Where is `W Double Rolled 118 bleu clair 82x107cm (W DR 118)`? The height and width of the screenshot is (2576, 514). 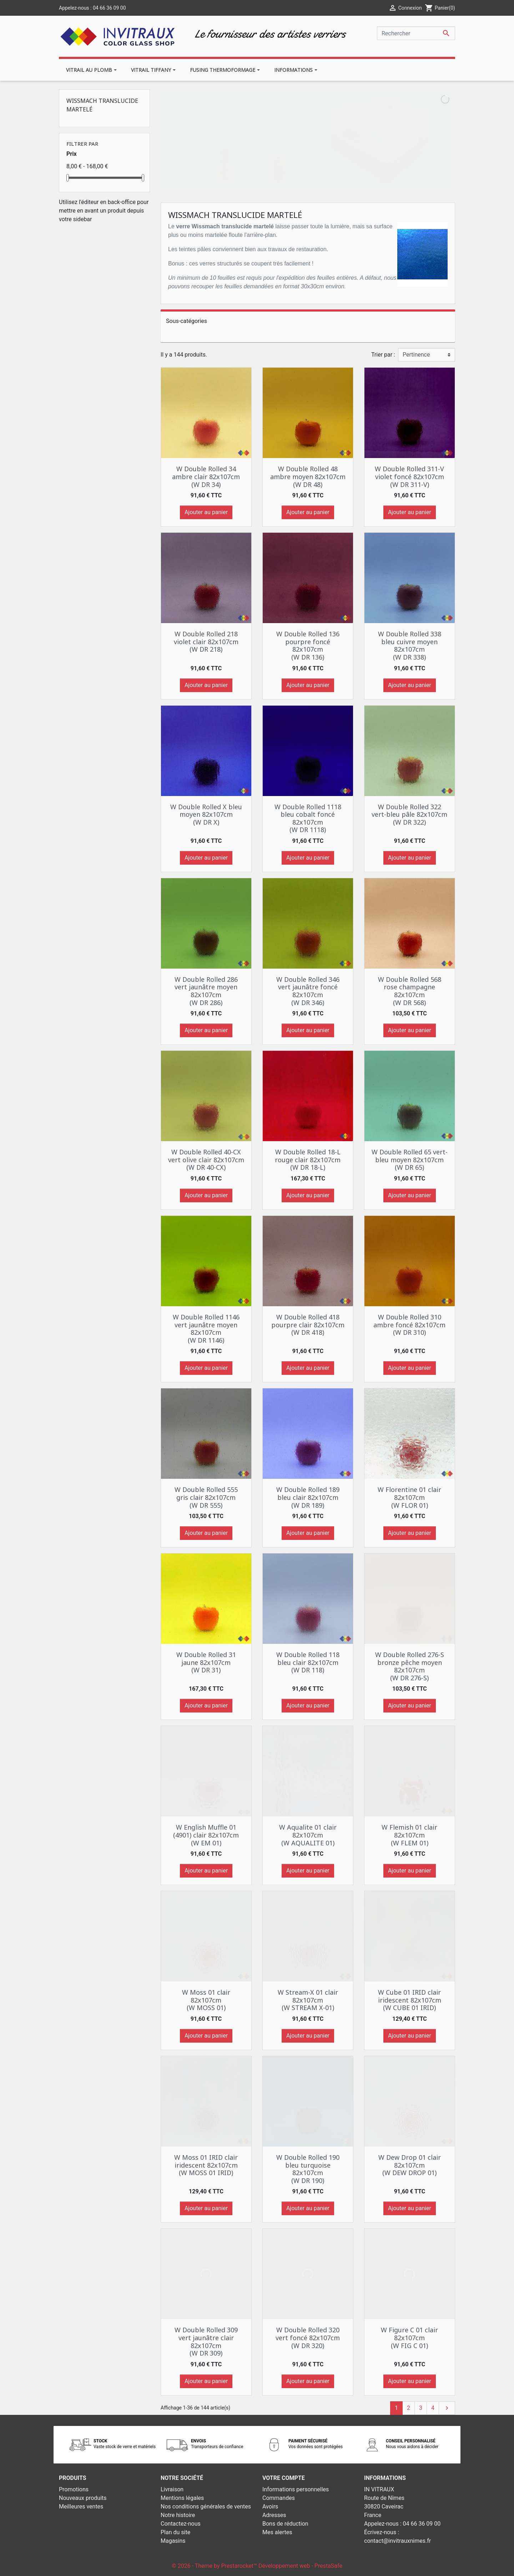 W Double Rolled 118 bleu clair 82x107cm (W DR 118) is located at coordinates (307, 1662).